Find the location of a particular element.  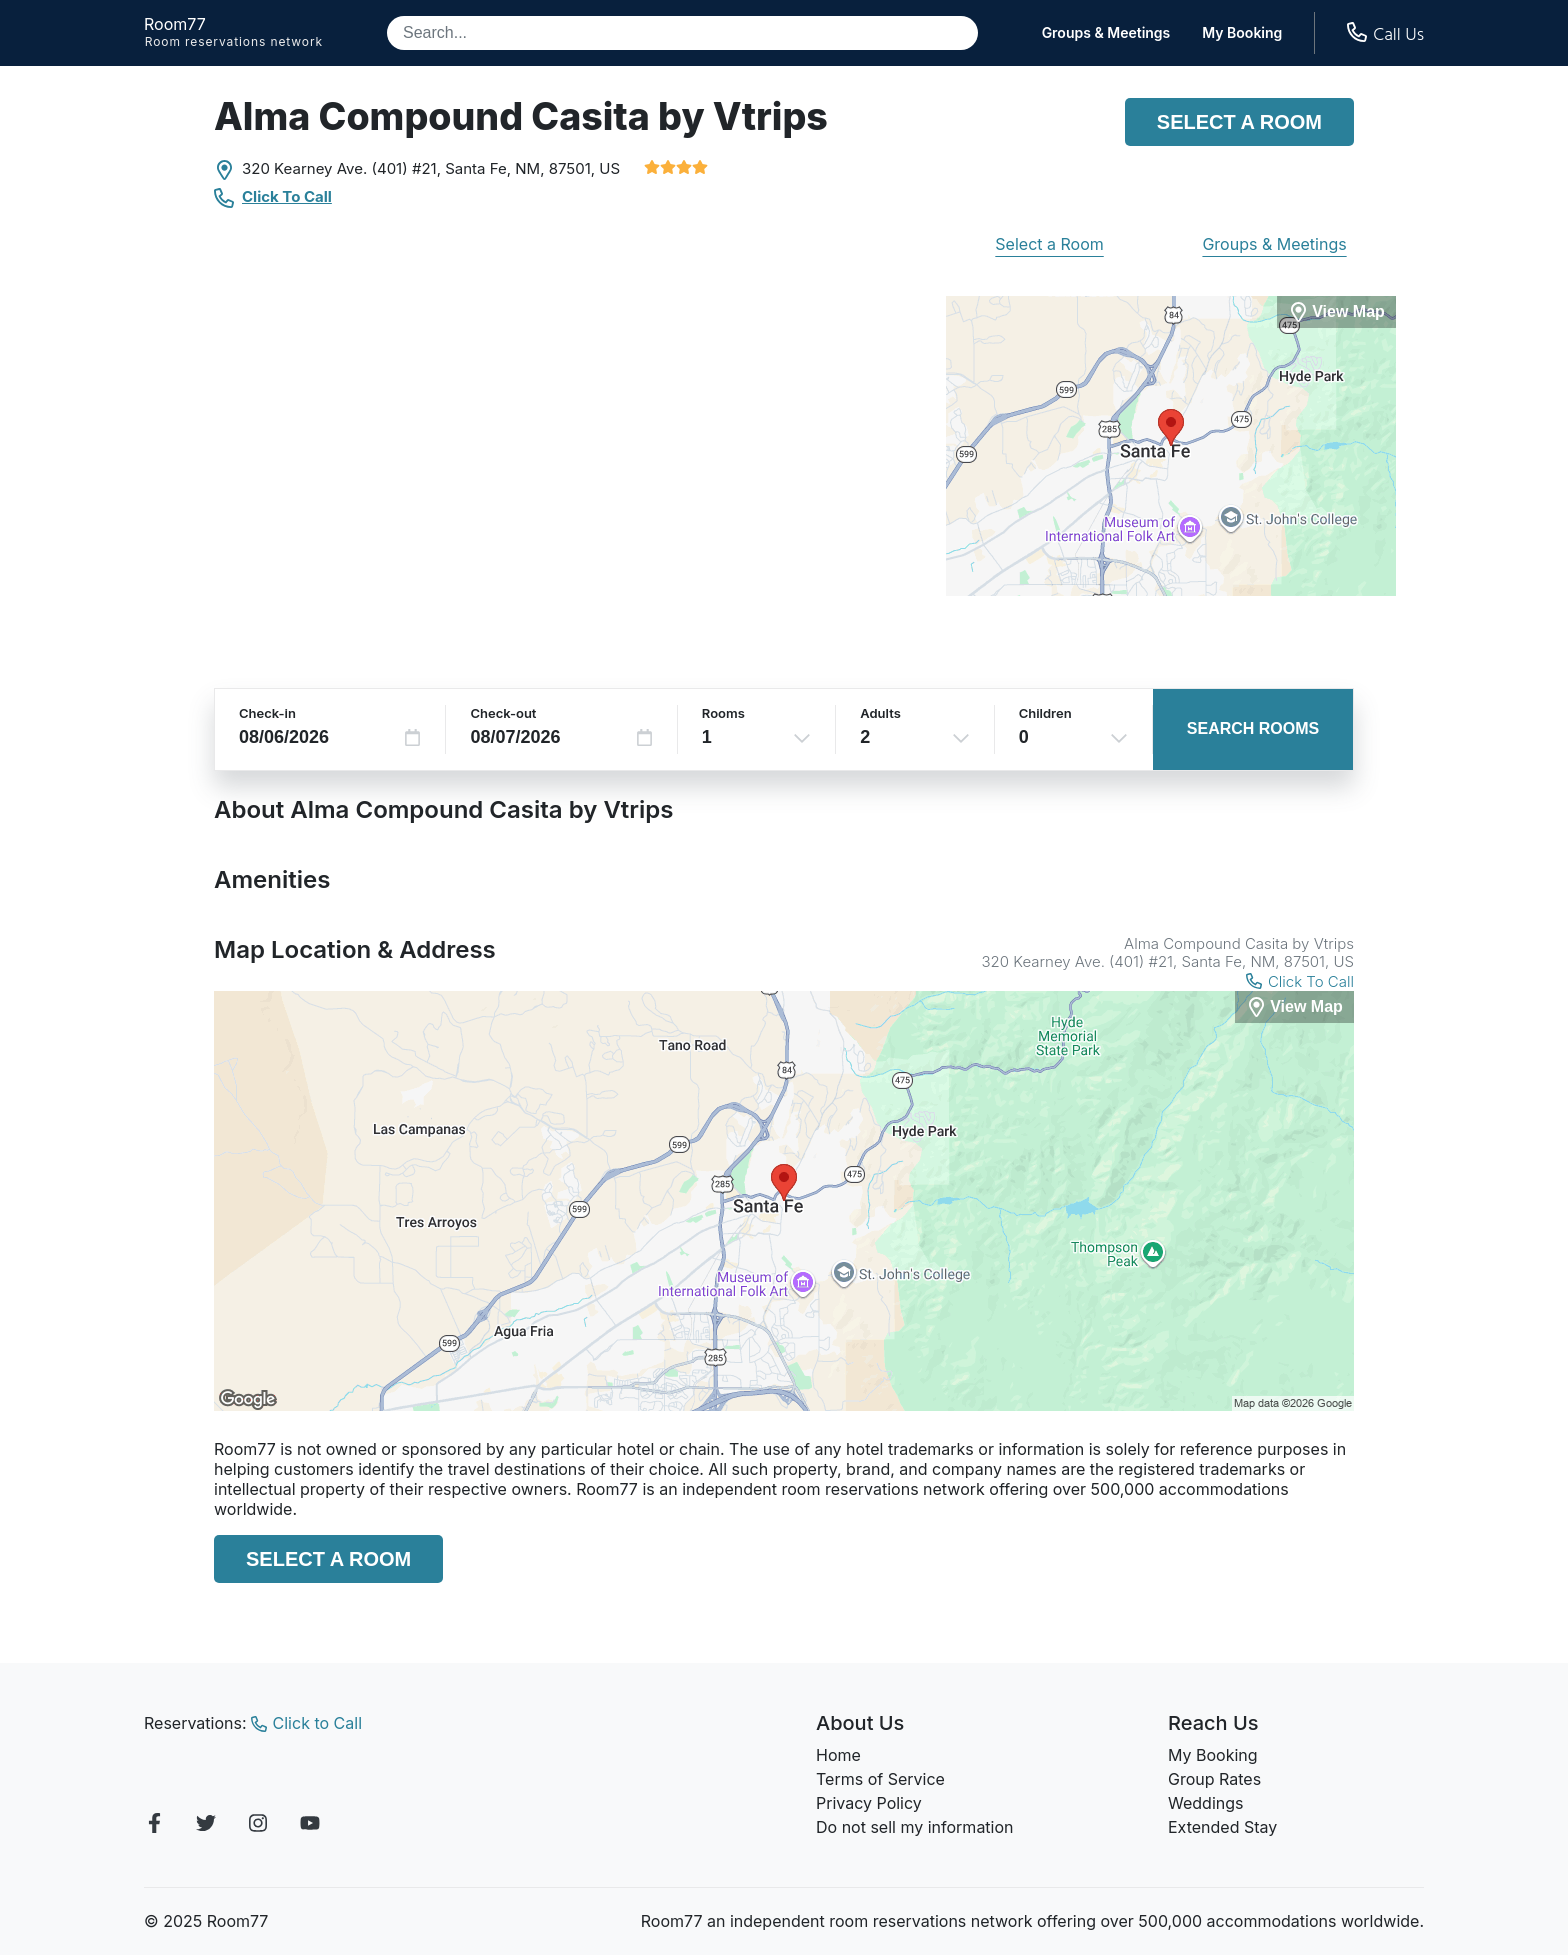

Do not sell my information is located at coordinates (915, 1827).